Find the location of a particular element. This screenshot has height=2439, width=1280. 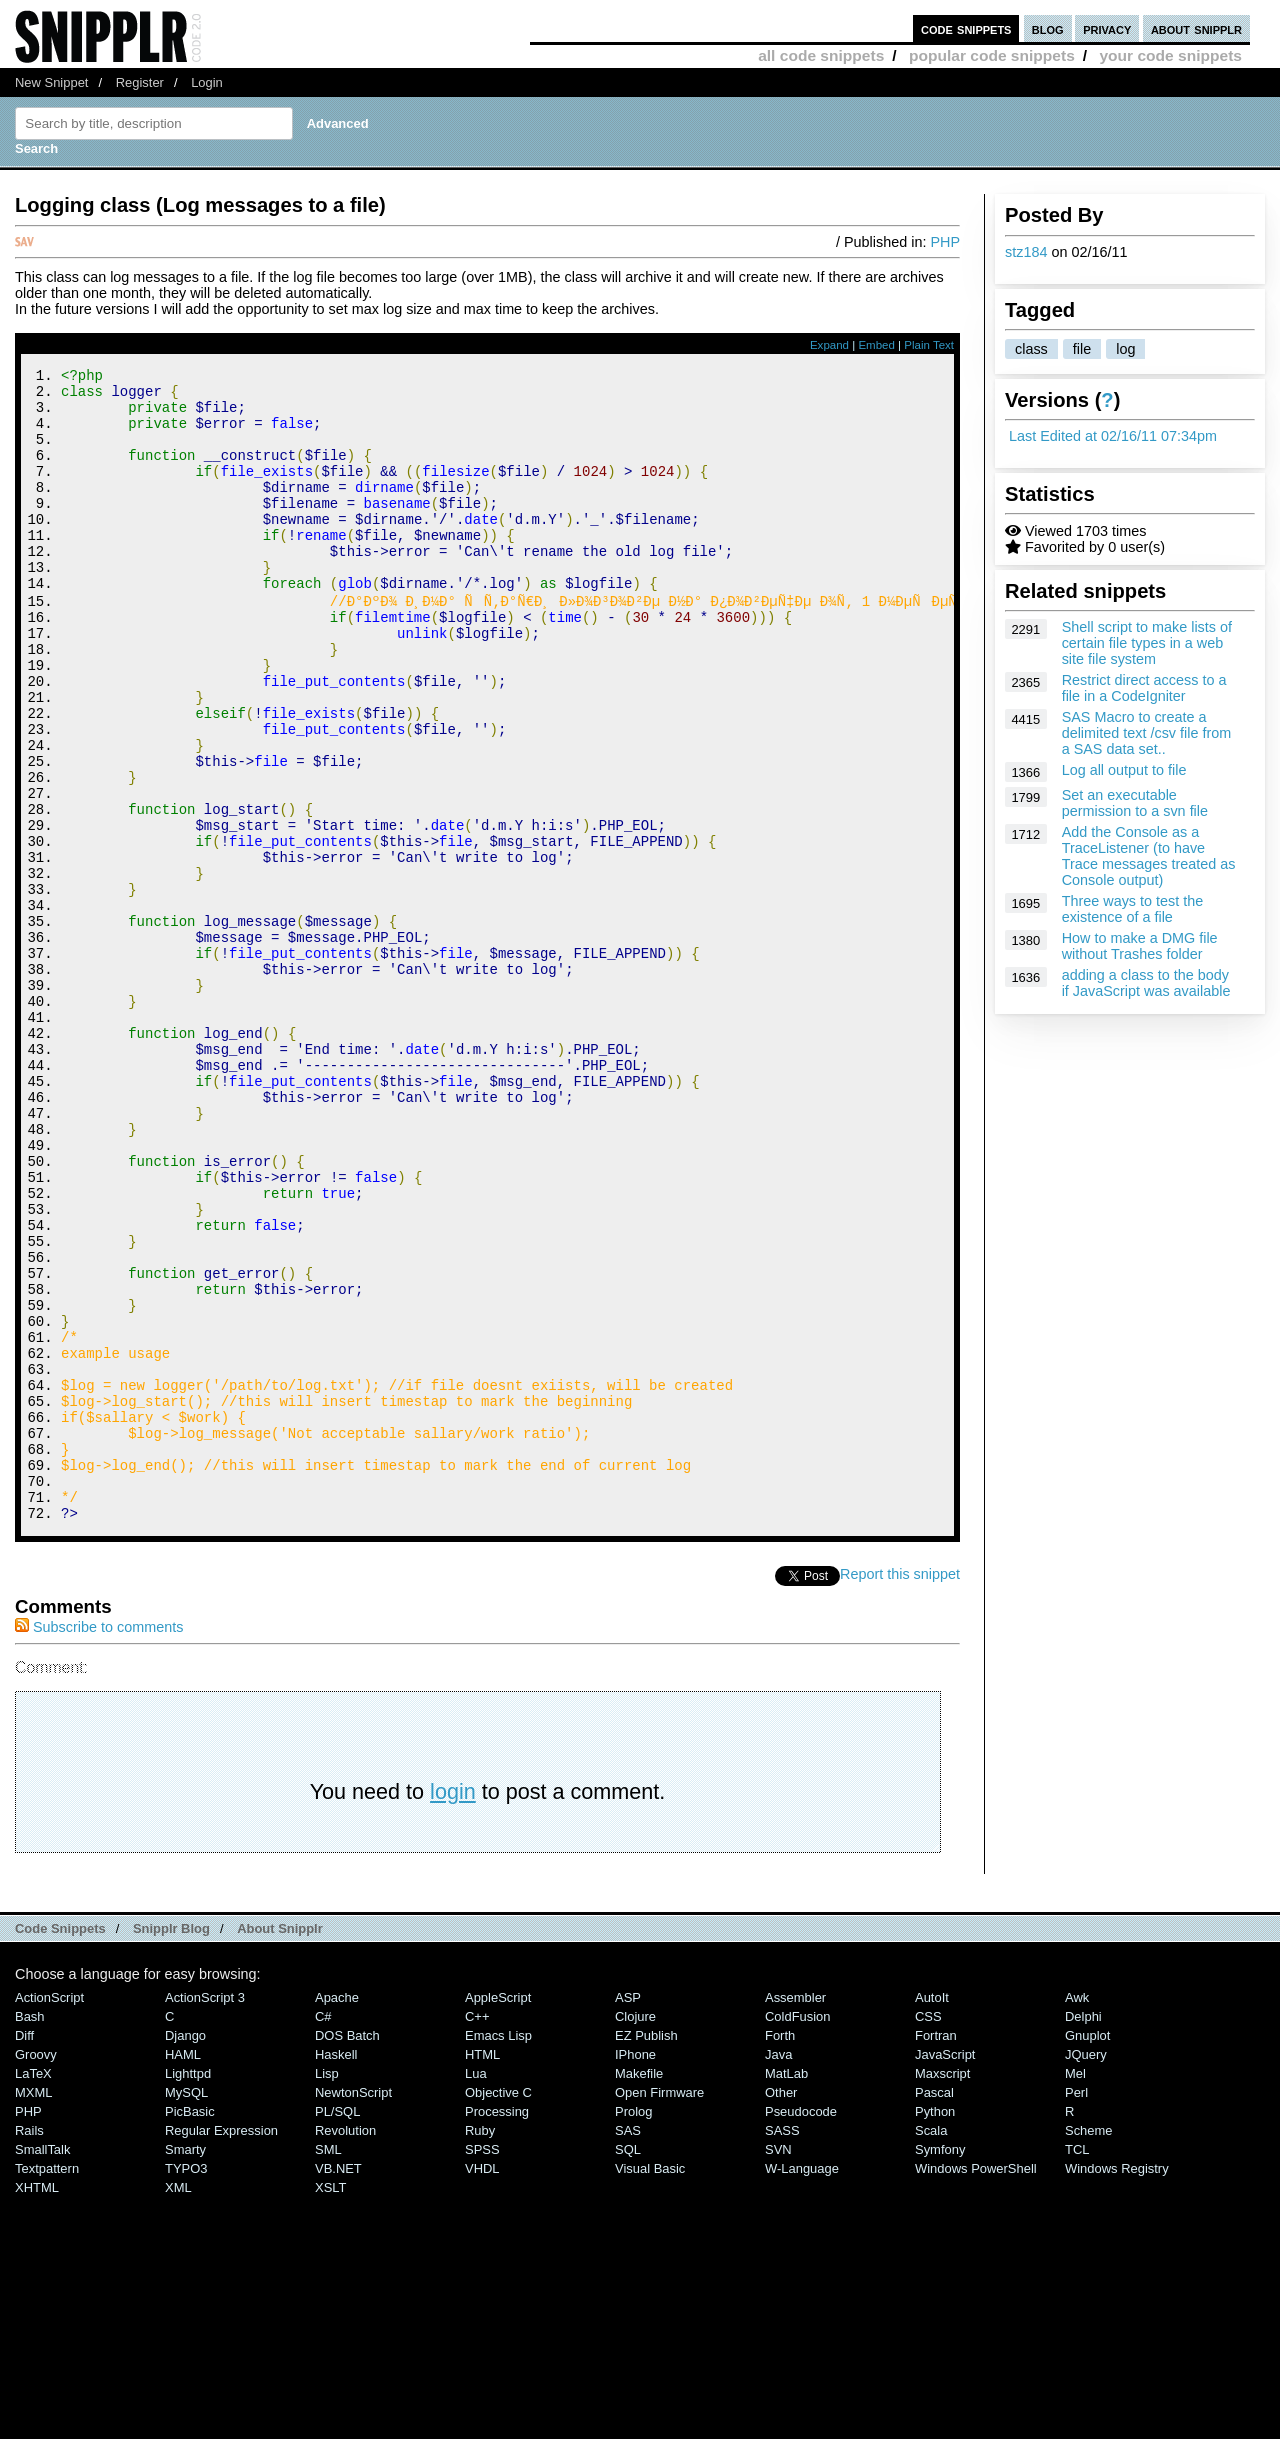

ActionScript 3 is located at coordinates (205, 2211).